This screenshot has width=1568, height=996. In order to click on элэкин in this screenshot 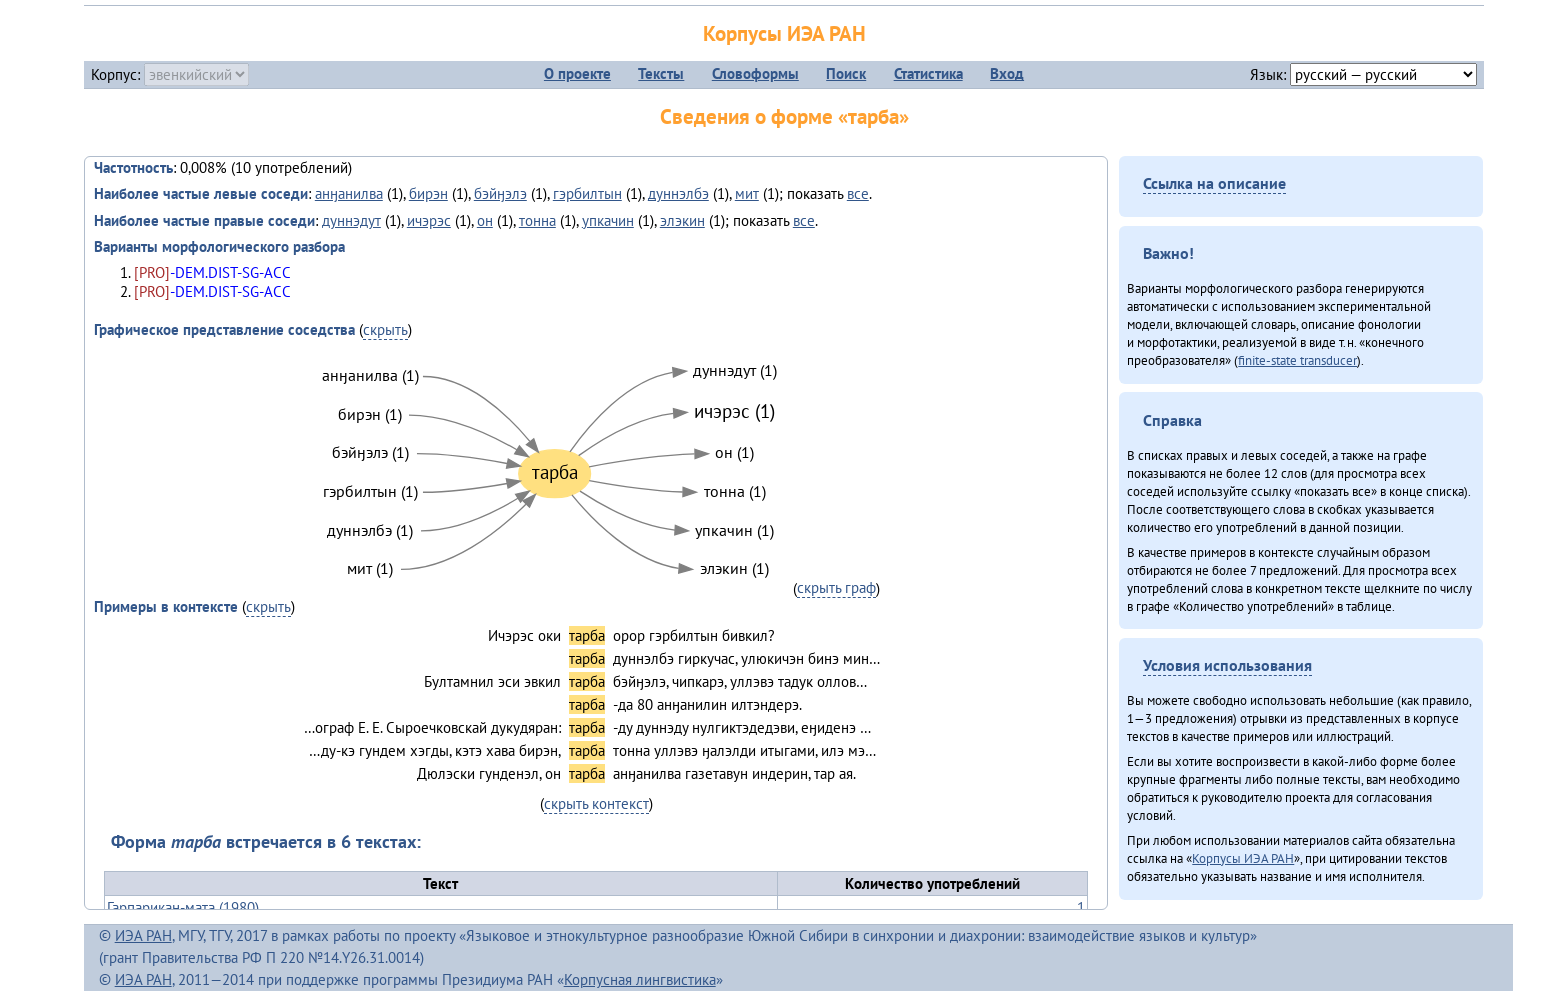, I will do `click(682, 220)`.